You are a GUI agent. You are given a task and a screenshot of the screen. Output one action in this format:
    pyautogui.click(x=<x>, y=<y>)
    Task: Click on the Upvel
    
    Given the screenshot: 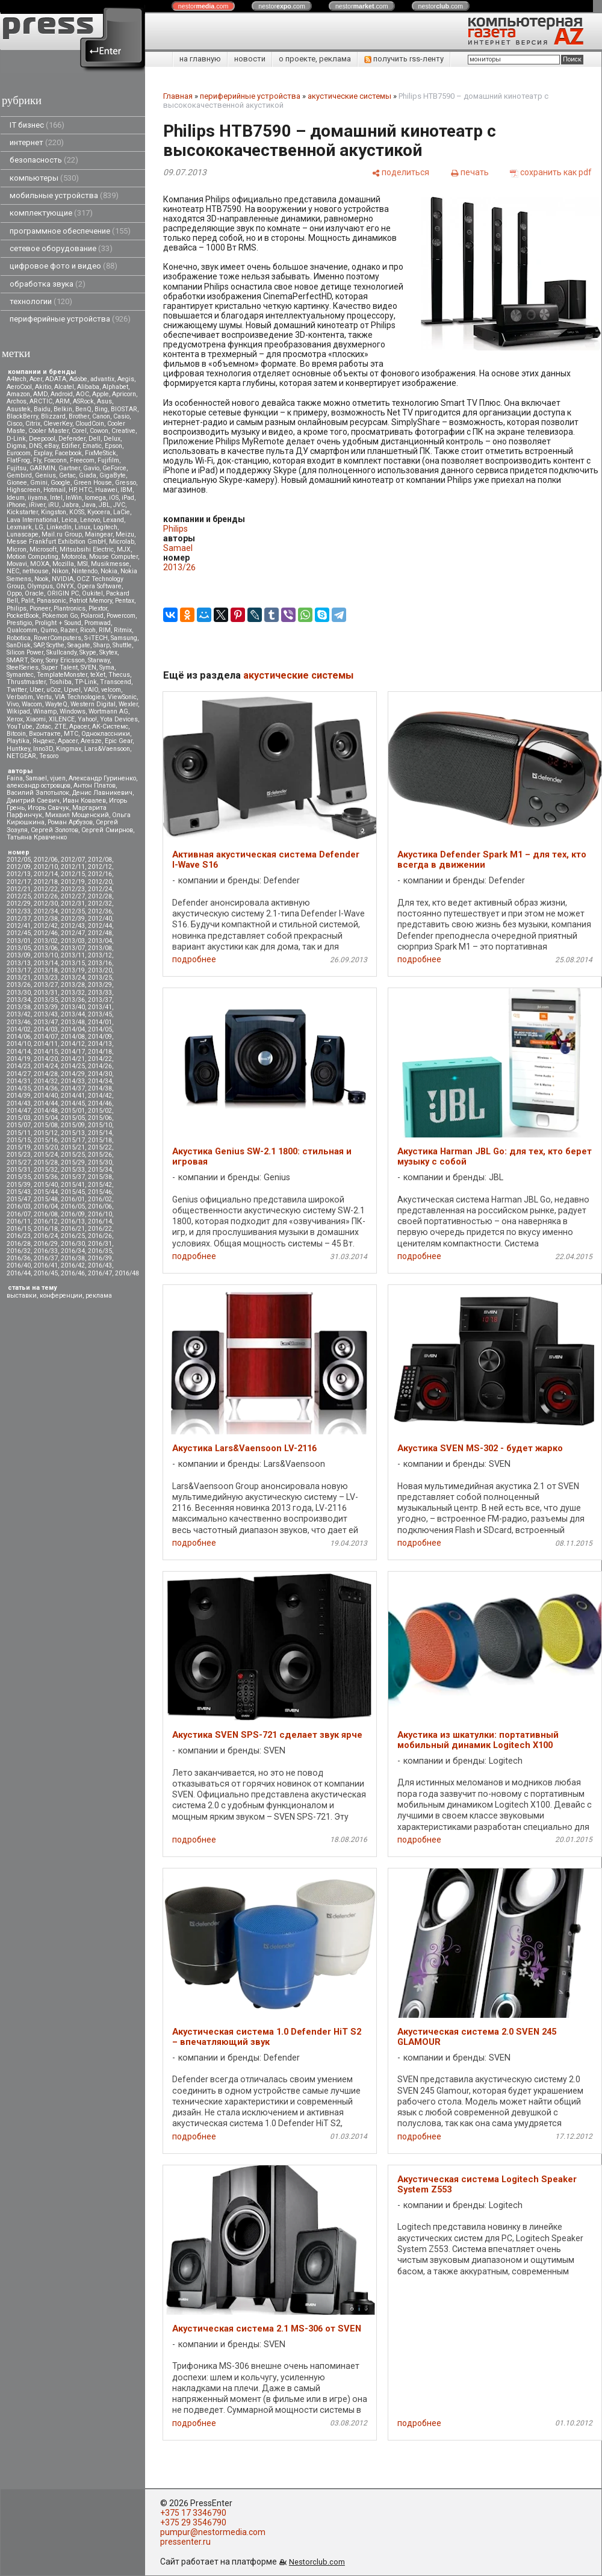 What is the action you would take?
    pyautogui.click(x=72, y=690)
    